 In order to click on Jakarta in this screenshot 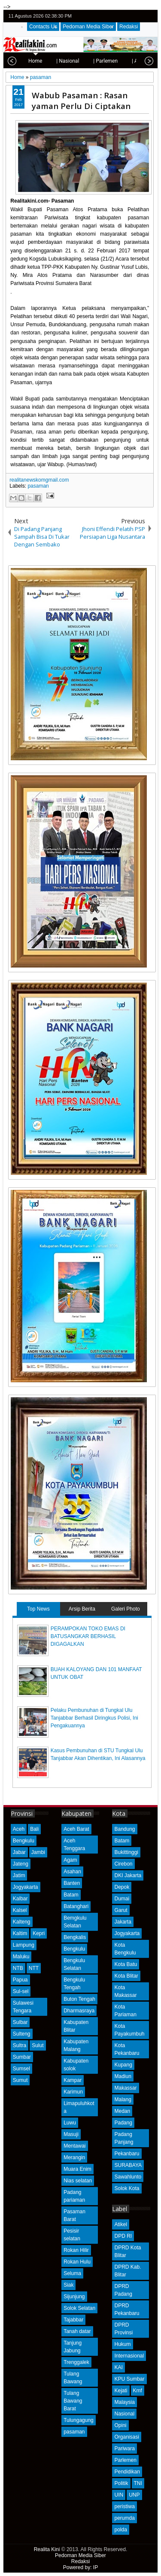, I will do `click(122, 1922)`.